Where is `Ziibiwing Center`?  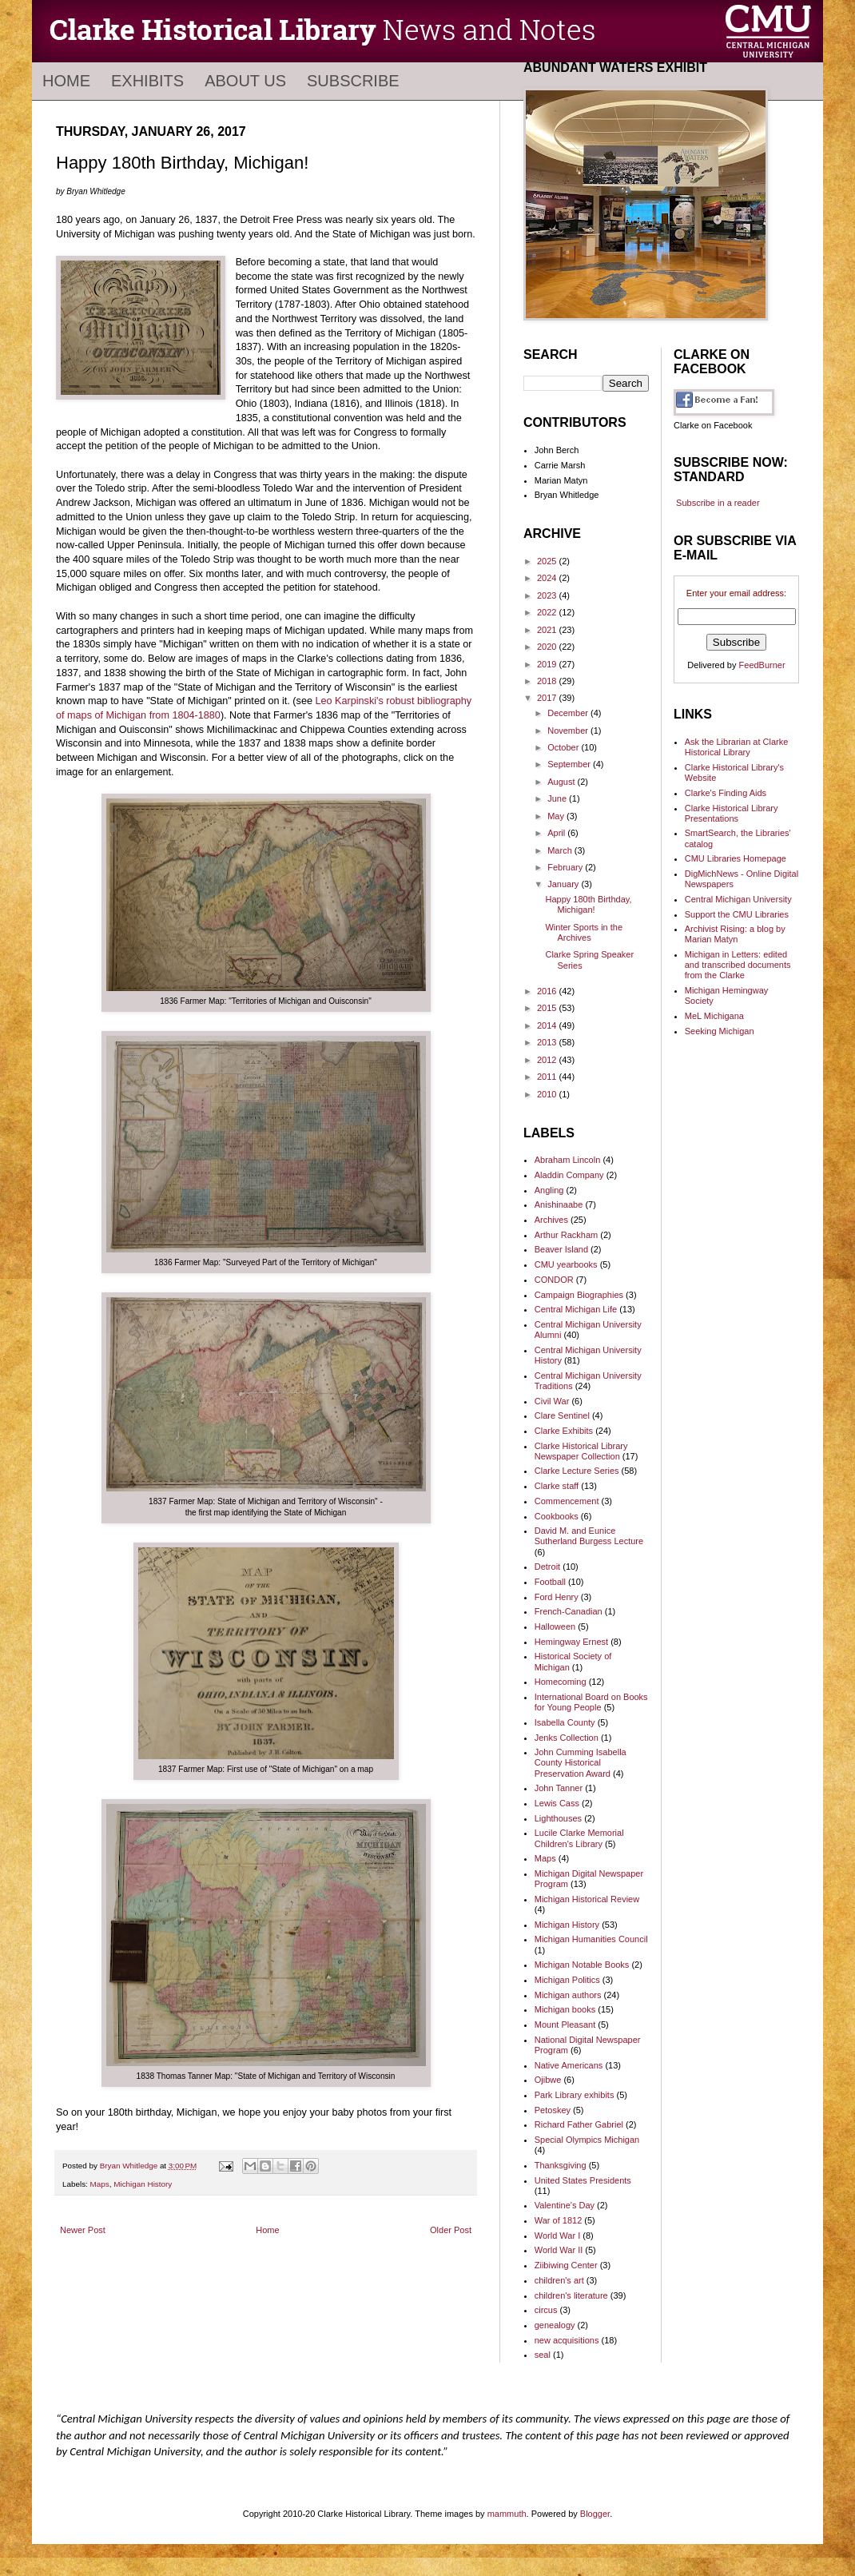
Ziibiwing Center is located at coordinates (566, 2265).